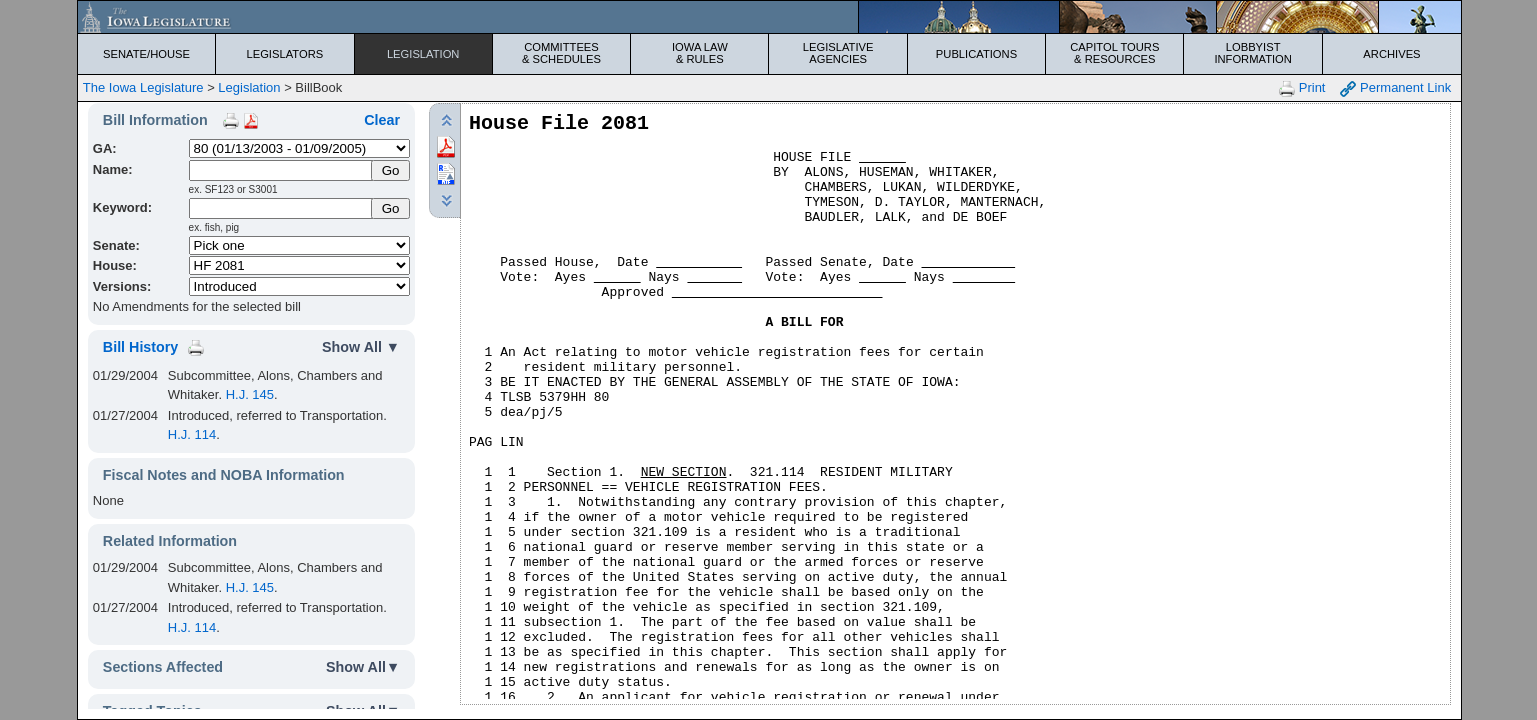  I want to click on Legislation, so click(423, 54).